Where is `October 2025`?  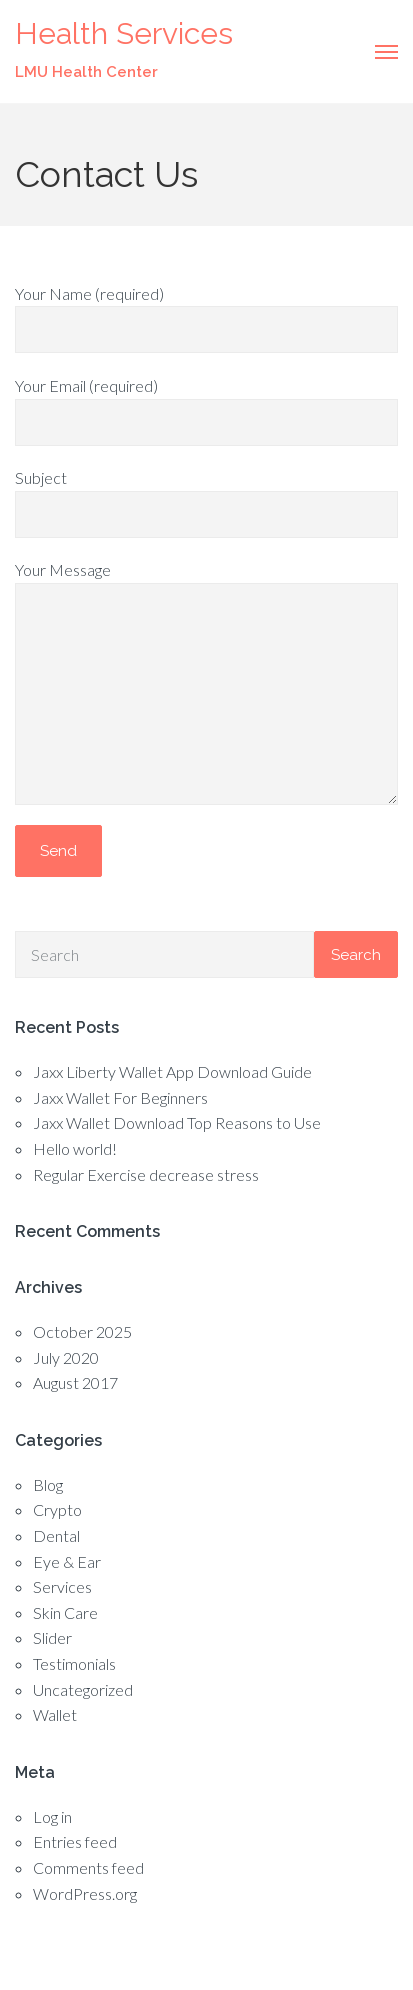
October 2025 is located at coordinates (82, 1331).